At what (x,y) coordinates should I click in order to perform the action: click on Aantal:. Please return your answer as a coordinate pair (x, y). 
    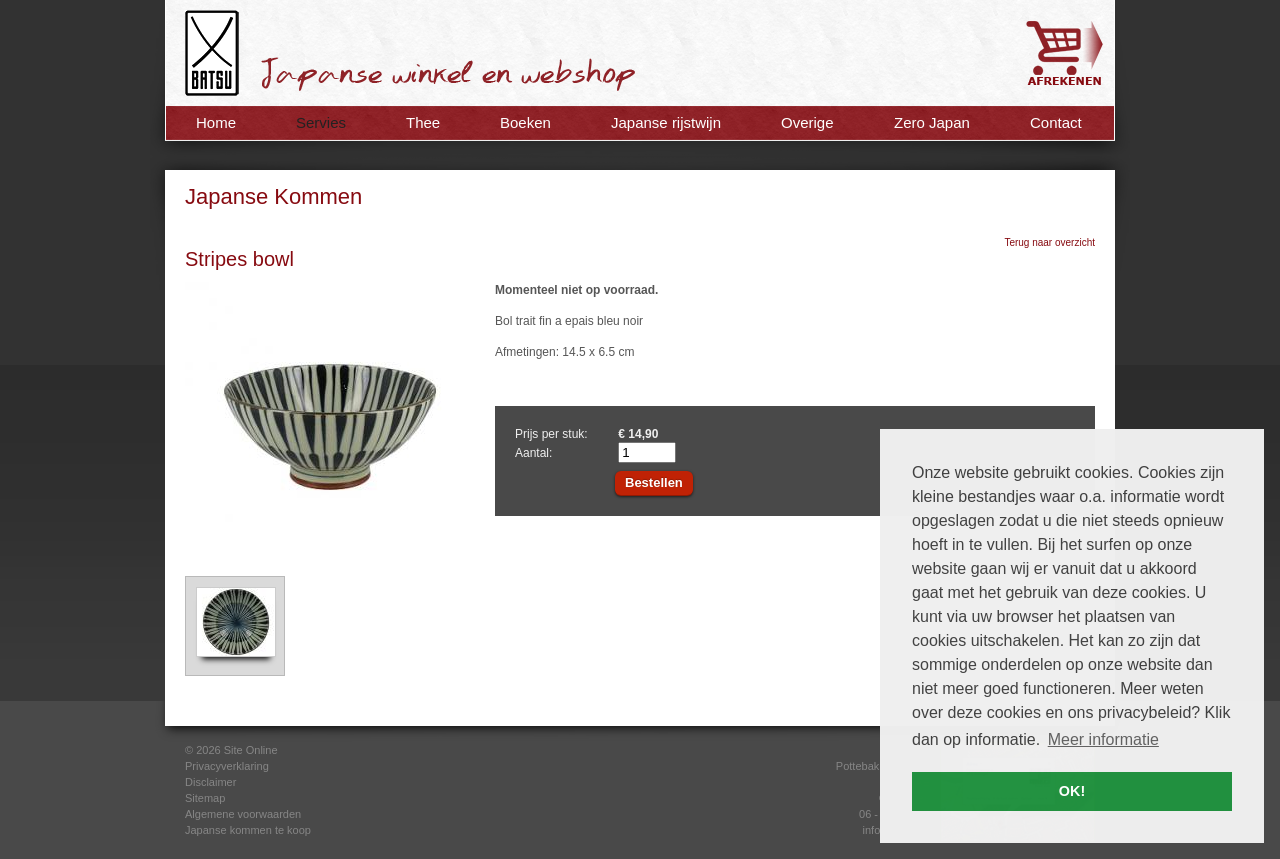
    Looking at the image, I should click on (533, 453).